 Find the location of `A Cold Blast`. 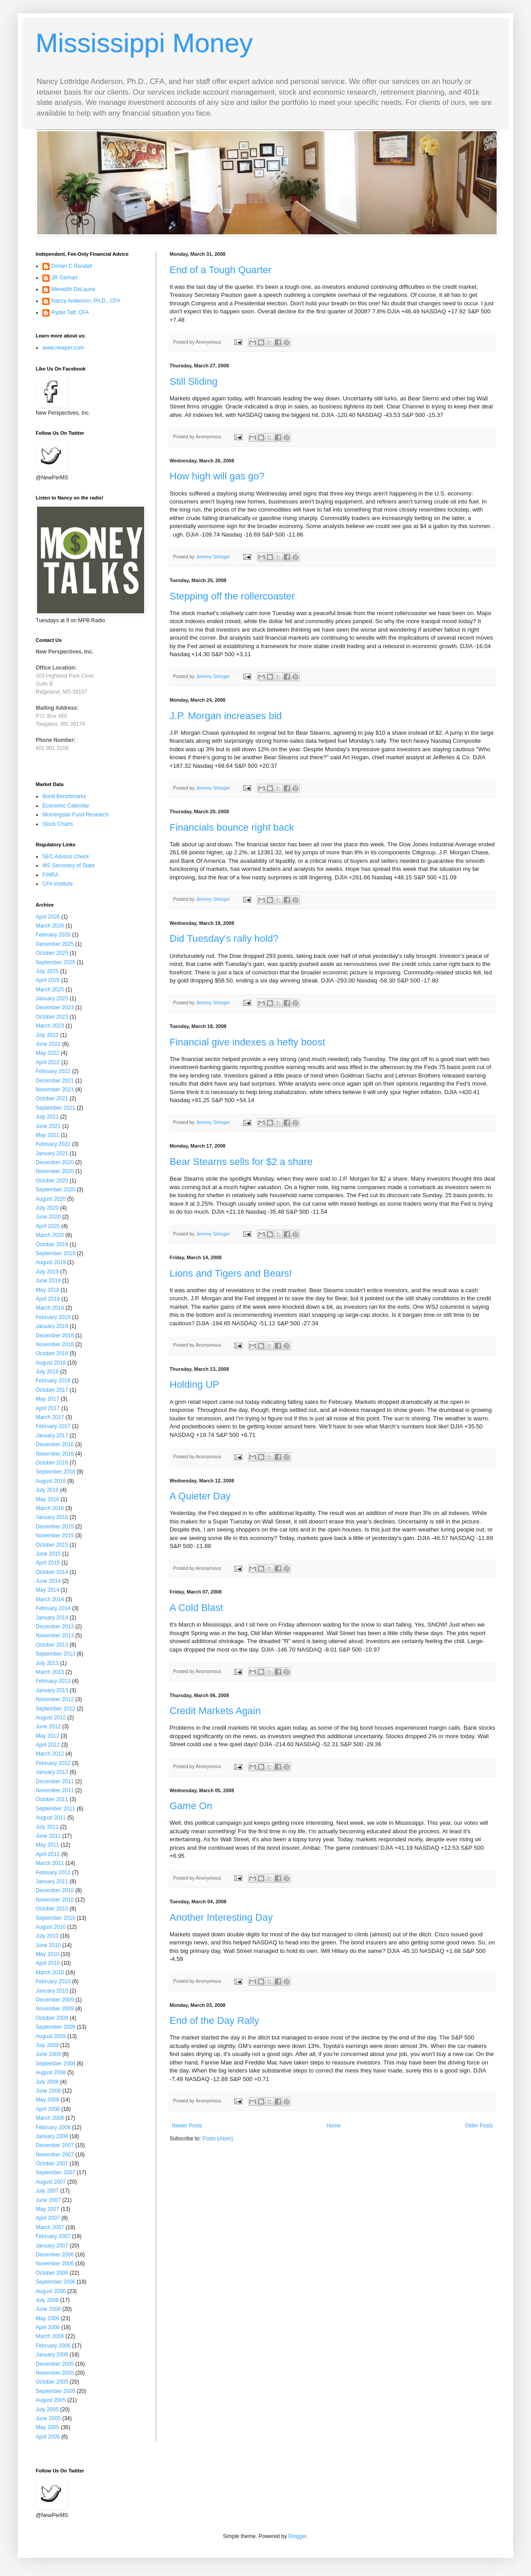

A Cold Blast is located at coordinates (196, 1607).